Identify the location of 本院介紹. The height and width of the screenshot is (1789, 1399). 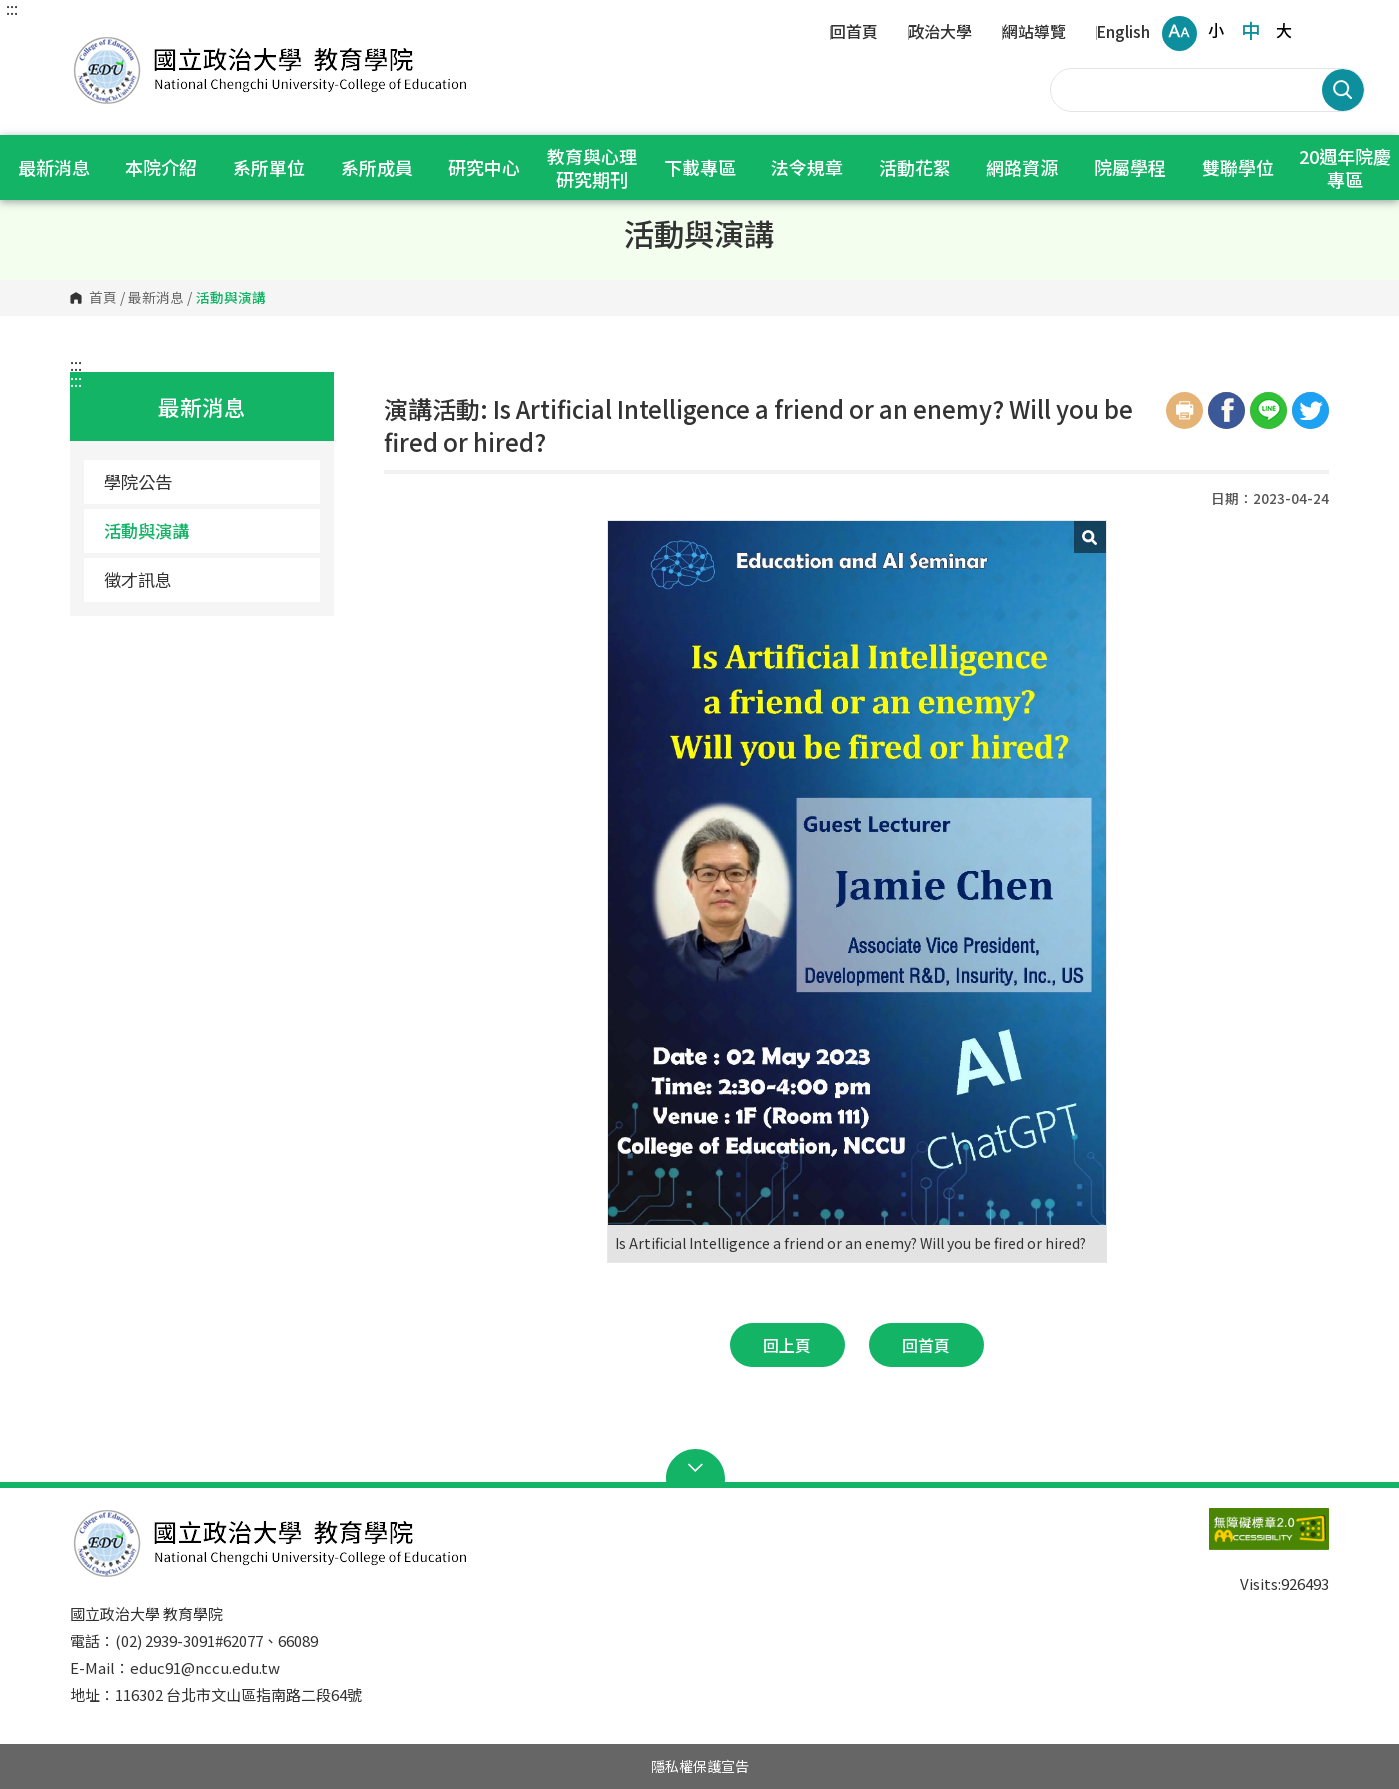
(161, 167).